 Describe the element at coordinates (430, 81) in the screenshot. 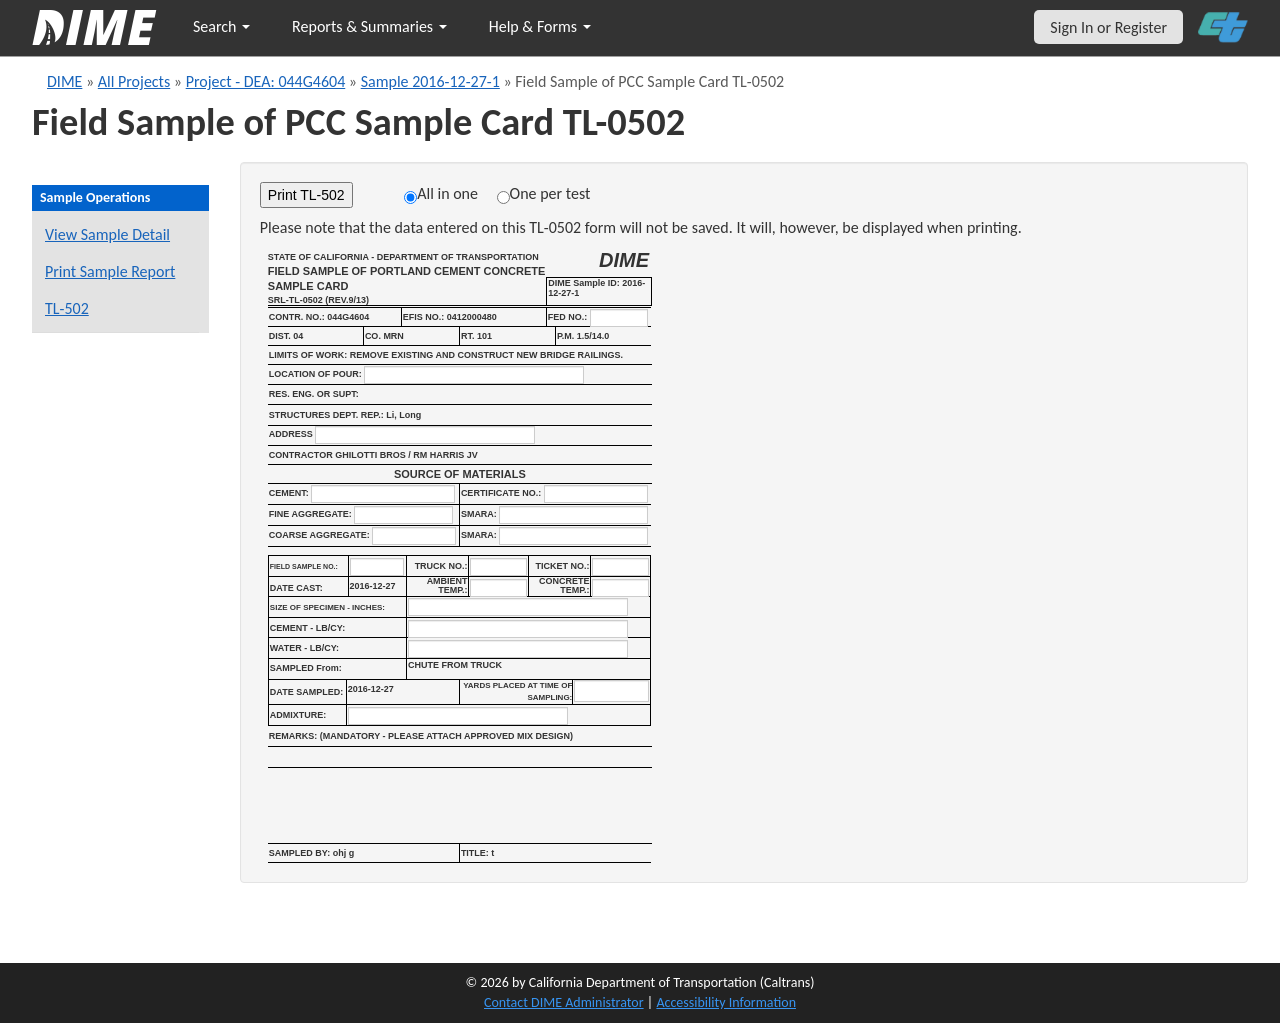

I see `Sample 2016-12-27-1` at that location.